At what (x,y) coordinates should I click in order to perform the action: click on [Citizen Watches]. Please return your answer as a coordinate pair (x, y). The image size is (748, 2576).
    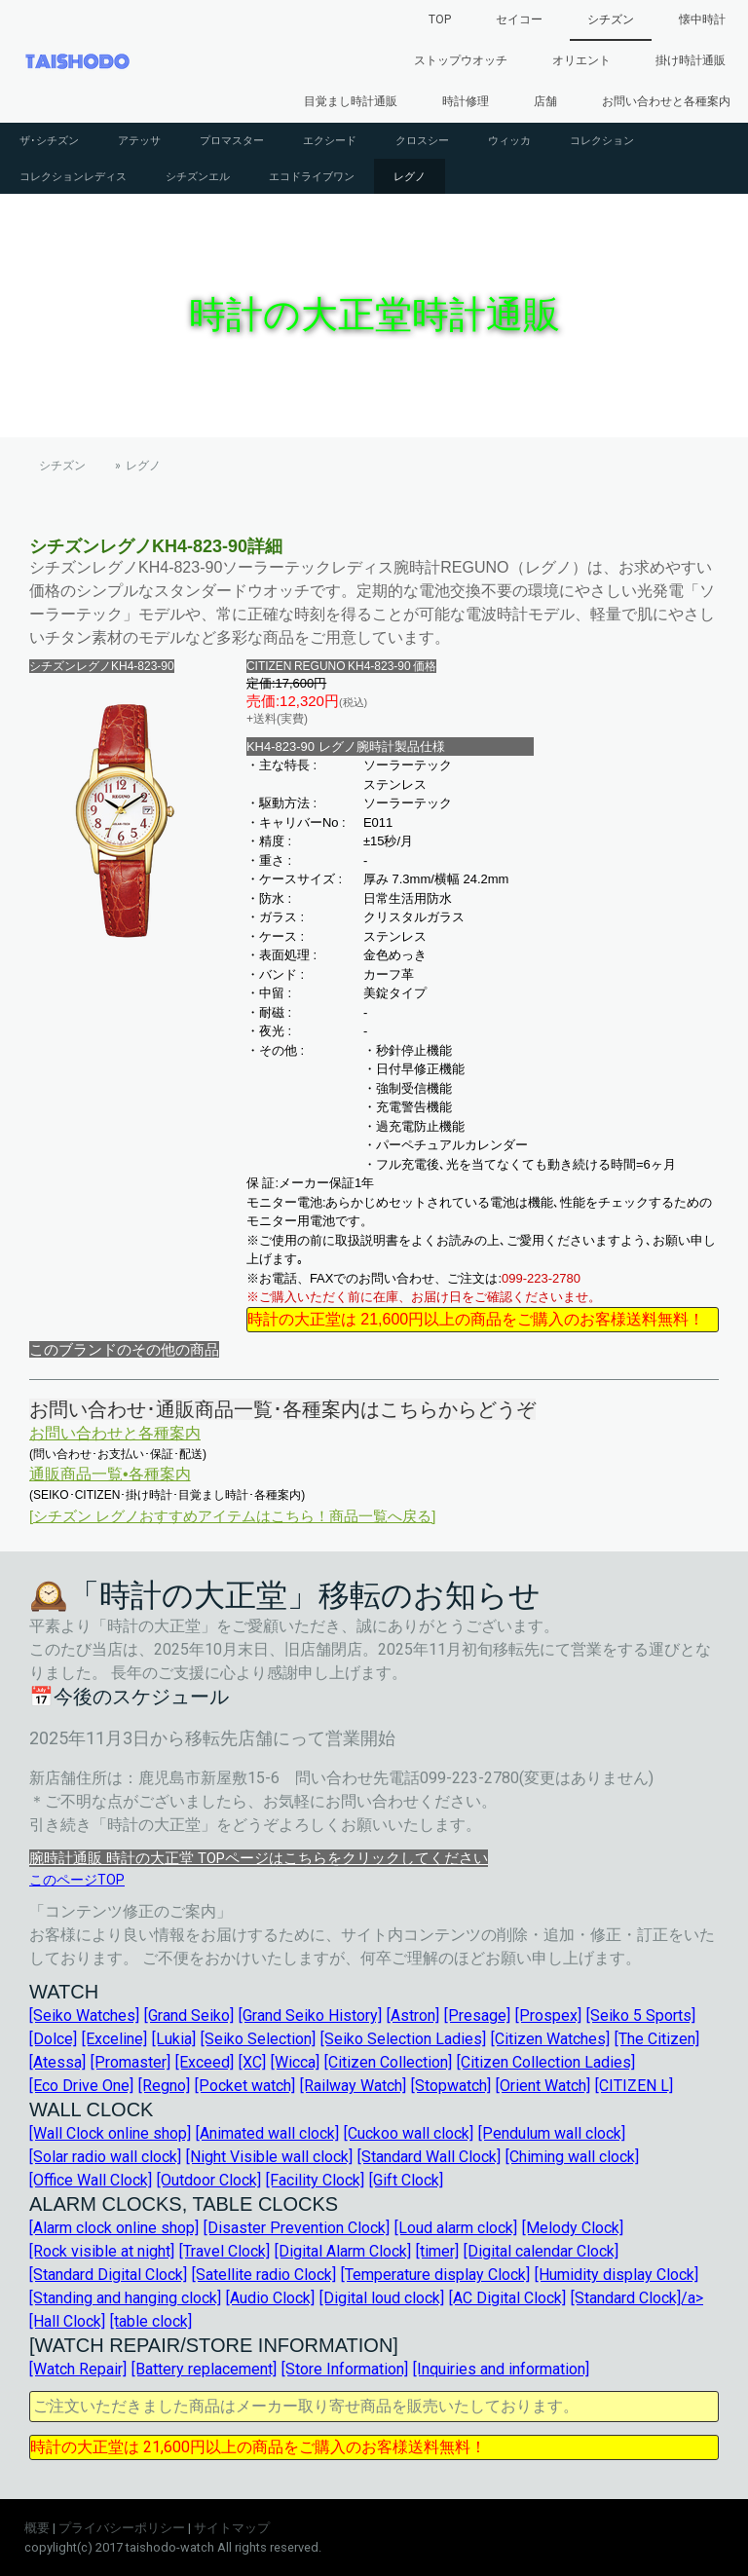
    Looking at the image, I should click on (550, 2039).